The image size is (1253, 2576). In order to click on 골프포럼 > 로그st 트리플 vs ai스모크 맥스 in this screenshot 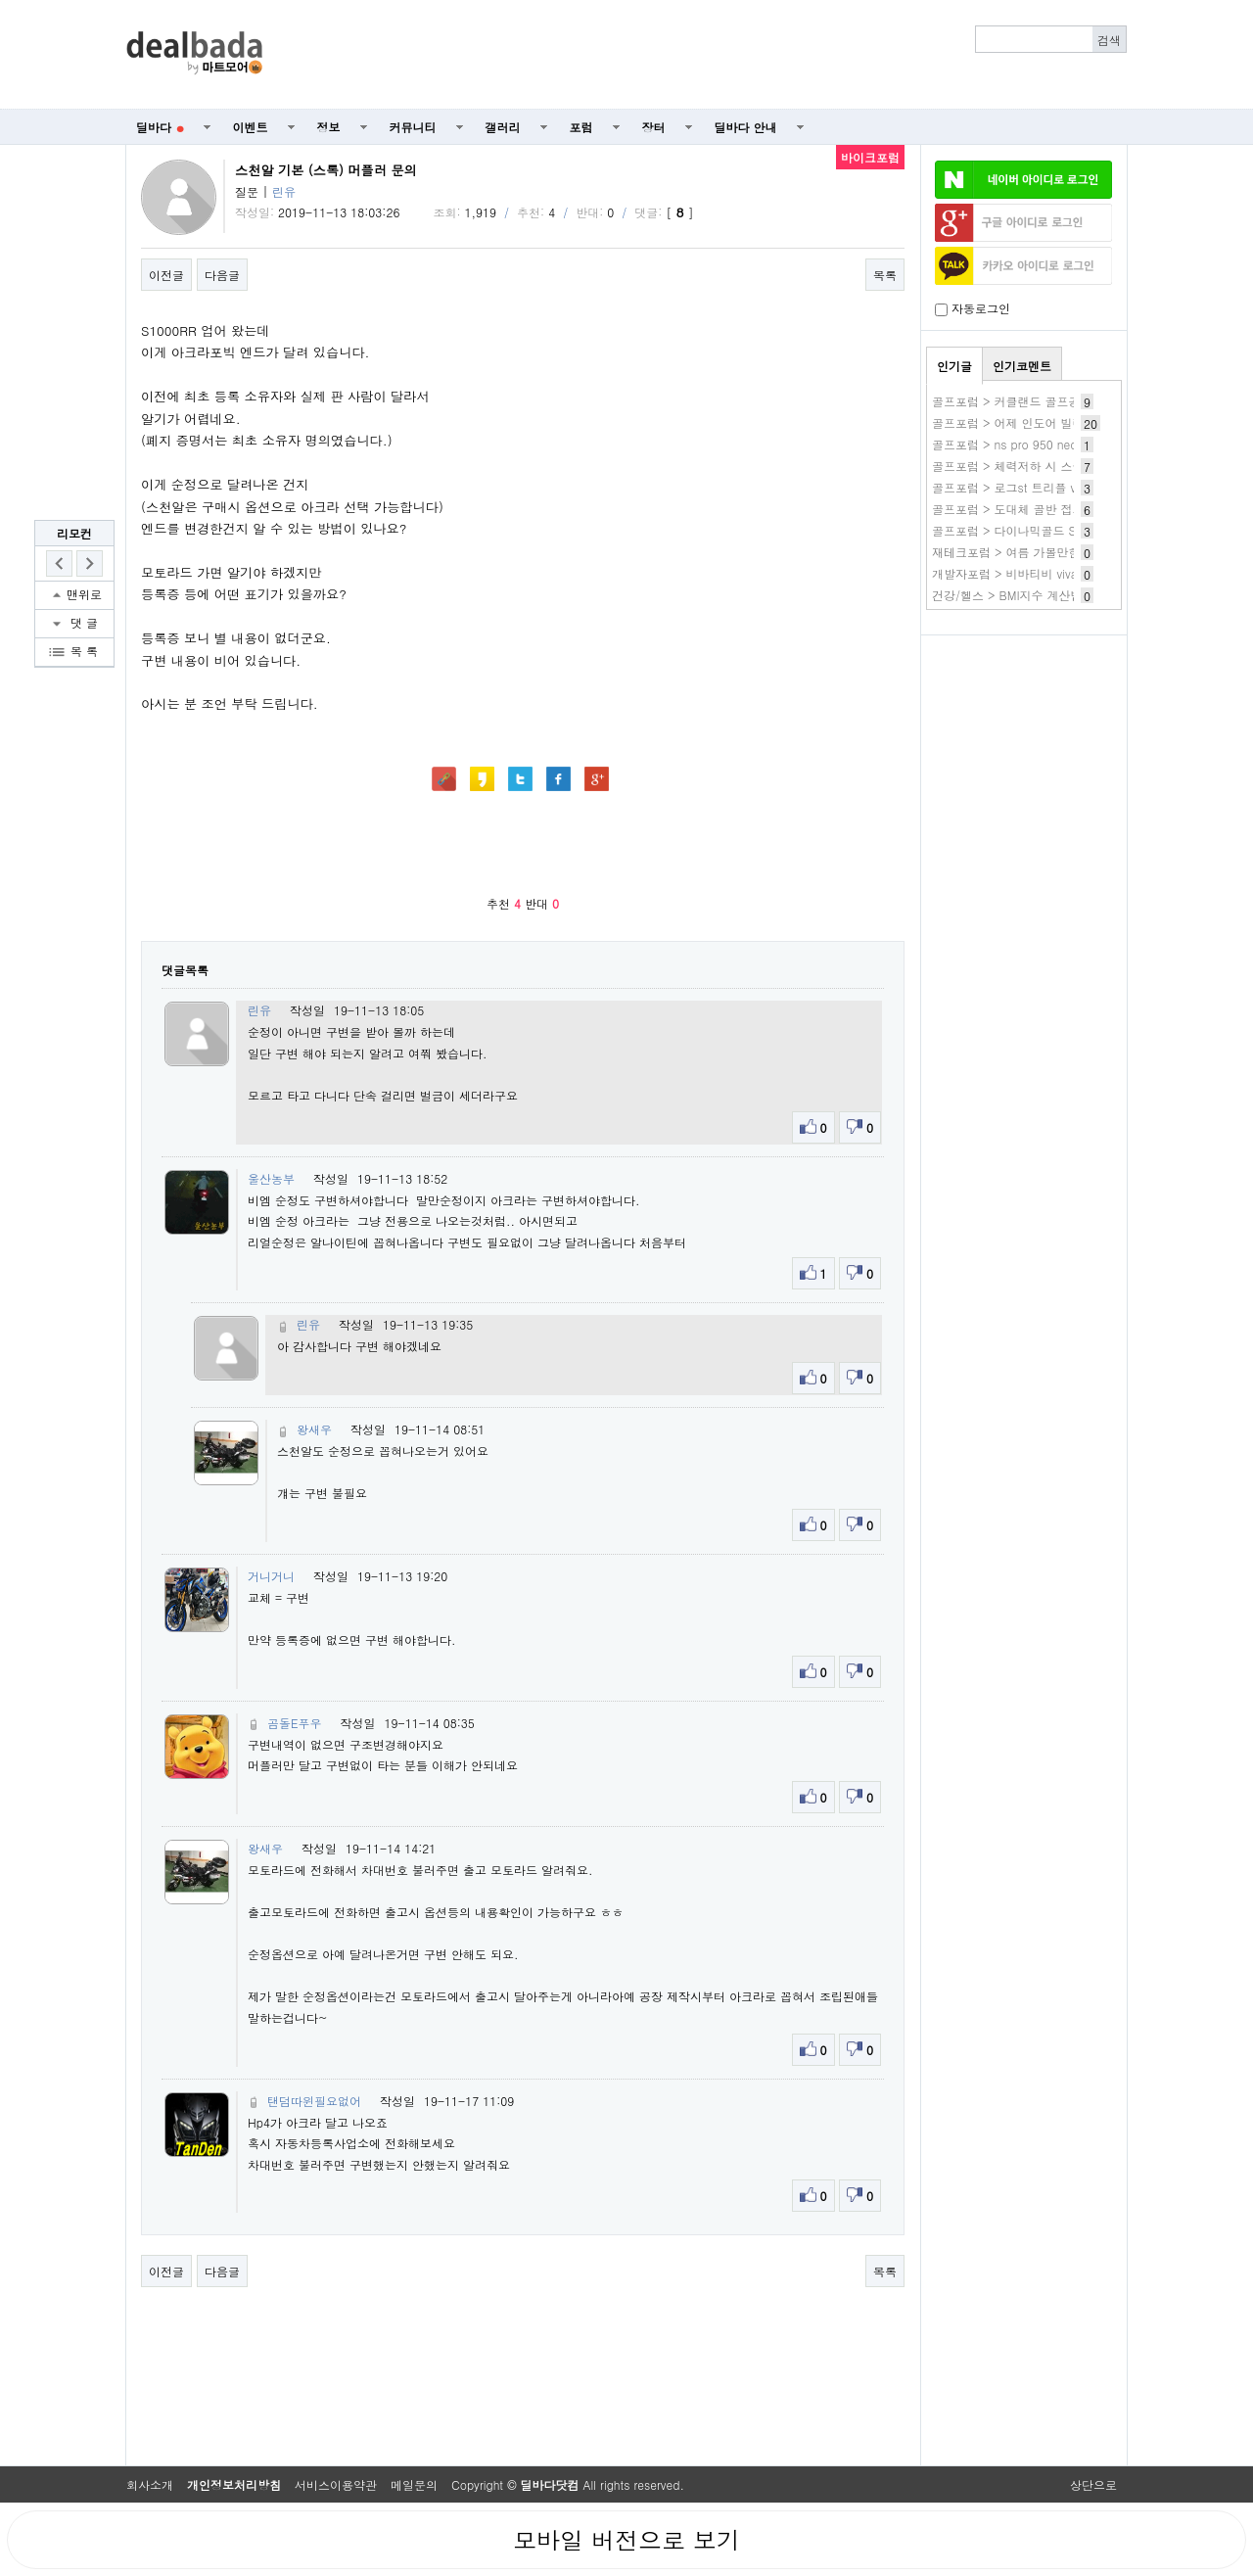, I will do `click(1045, 487)`.